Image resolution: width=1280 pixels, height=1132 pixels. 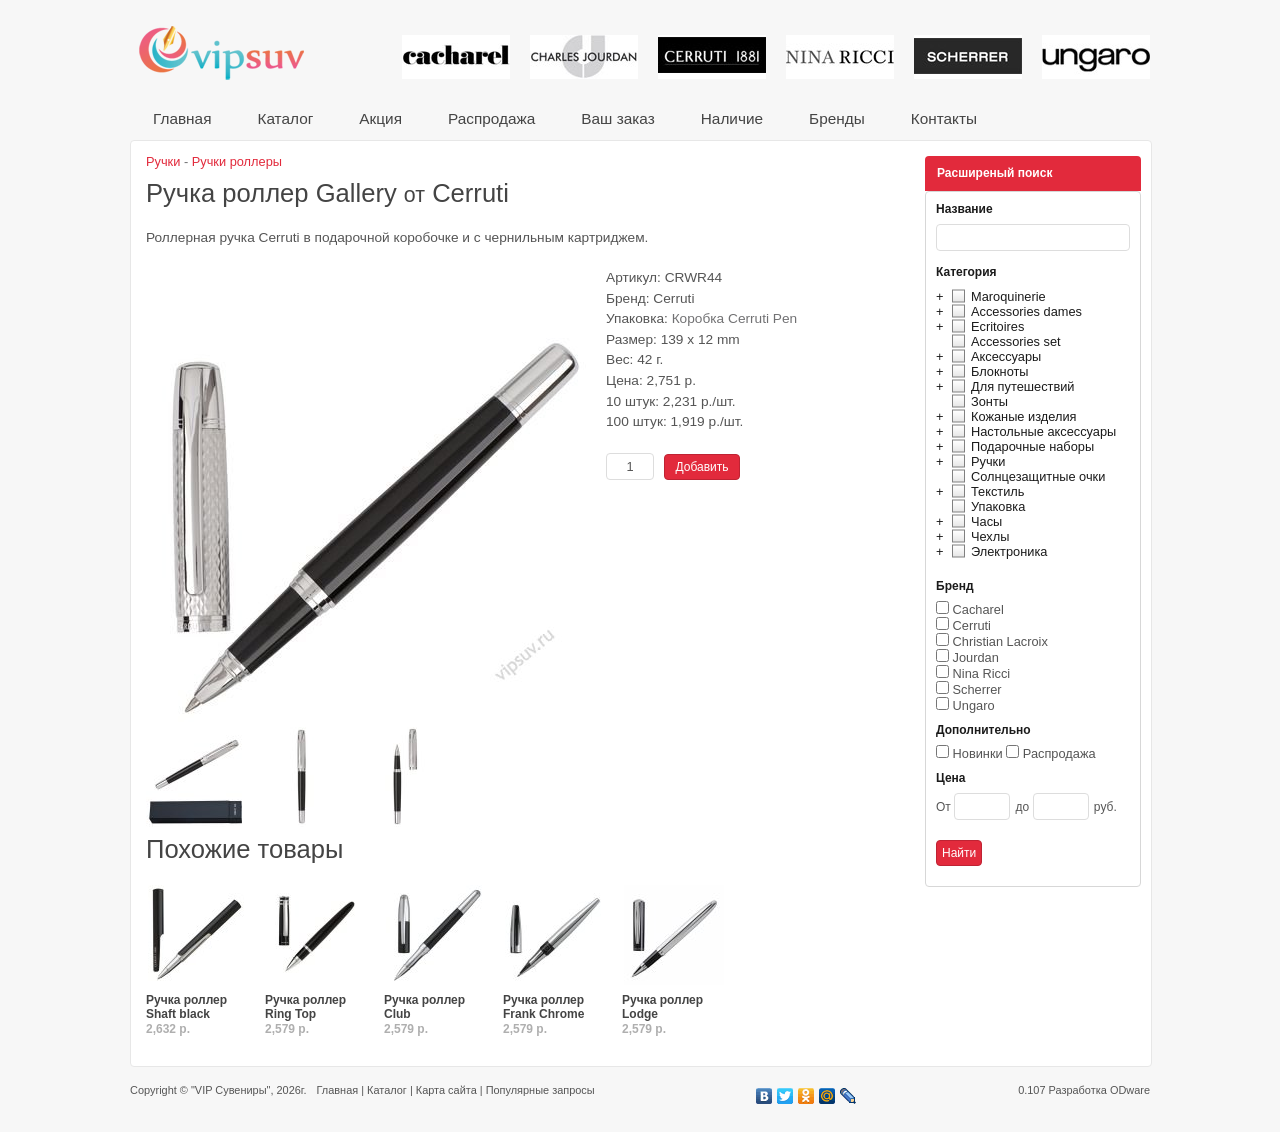 What do you see at coordinates (985, 491) in the screenshot?
I see `Текстиль` at bounding box center [985, 491].